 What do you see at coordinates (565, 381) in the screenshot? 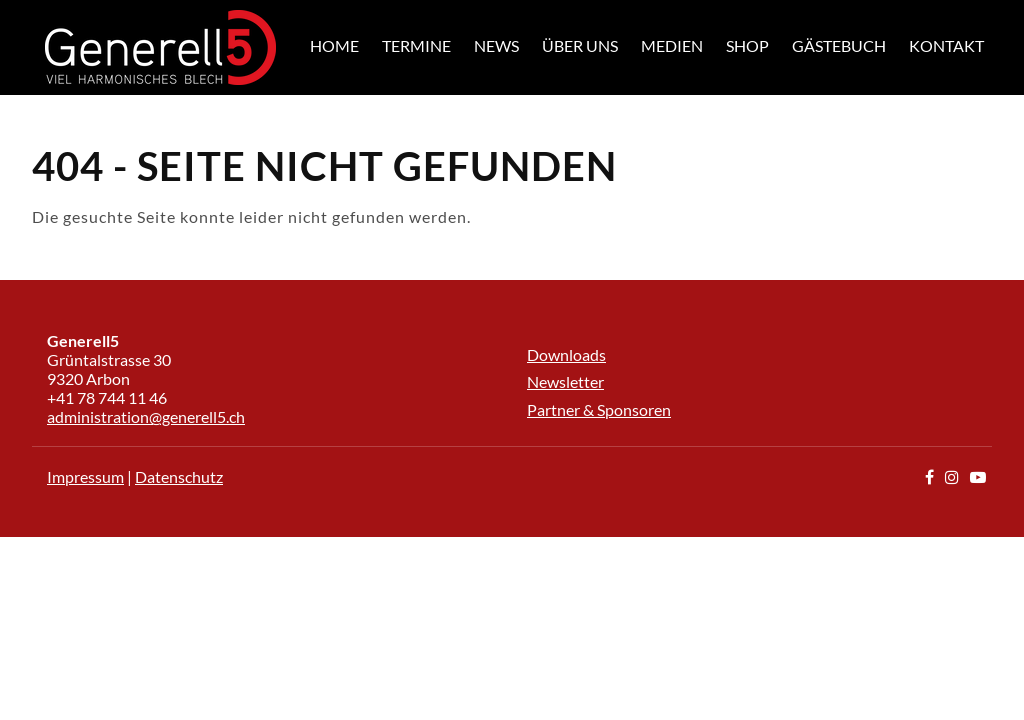
I see `Newsletter` at bounding box center [565, 381].